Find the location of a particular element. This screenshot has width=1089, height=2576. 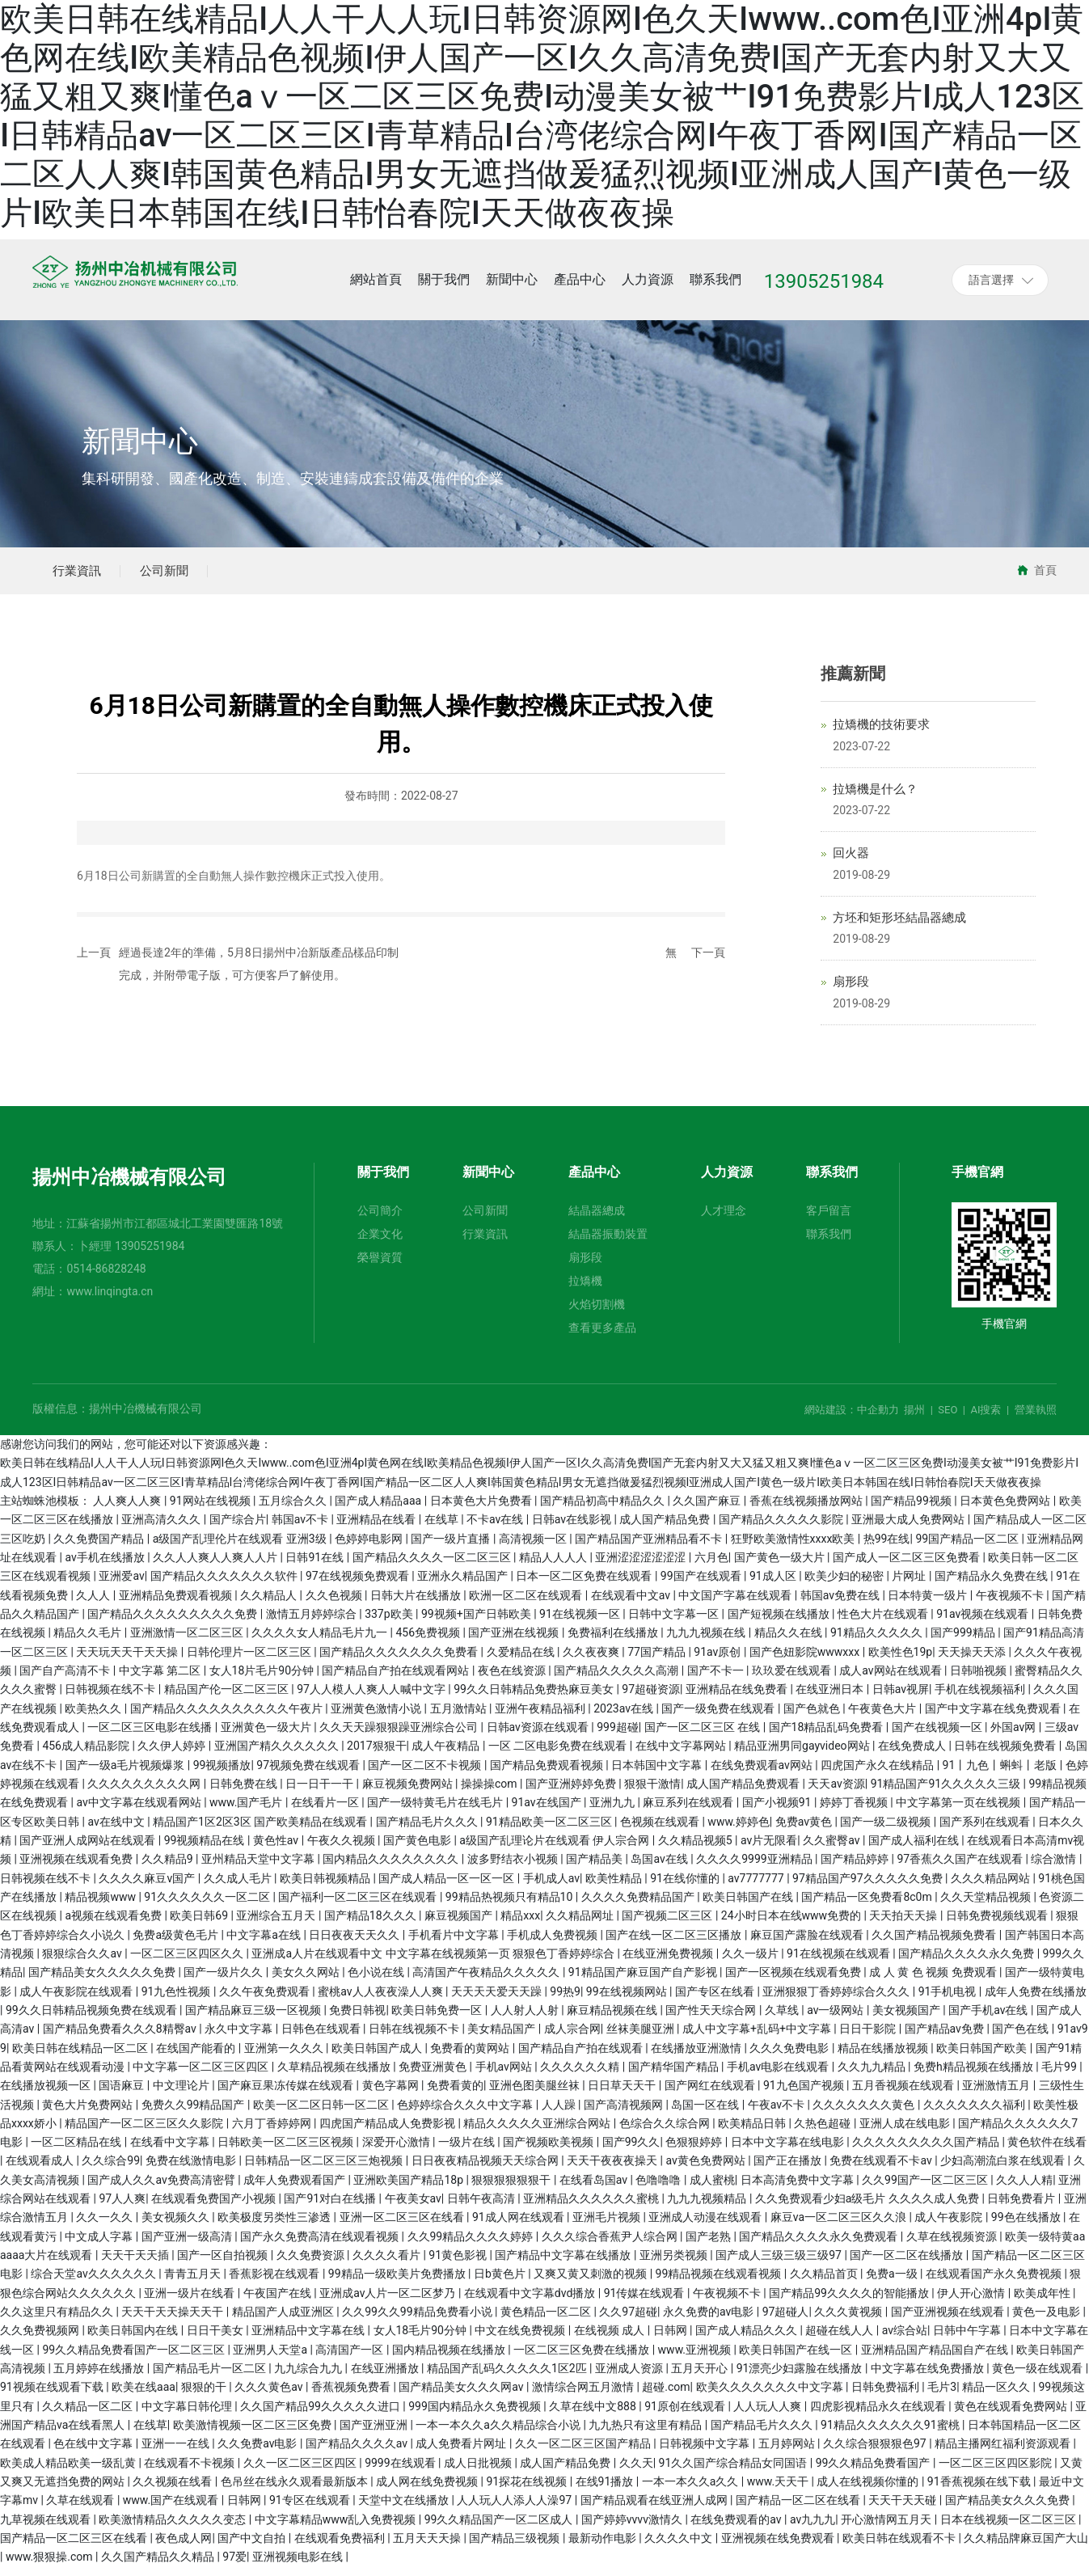

五月香视频在线观看 is located at coordinates (904, 2094).